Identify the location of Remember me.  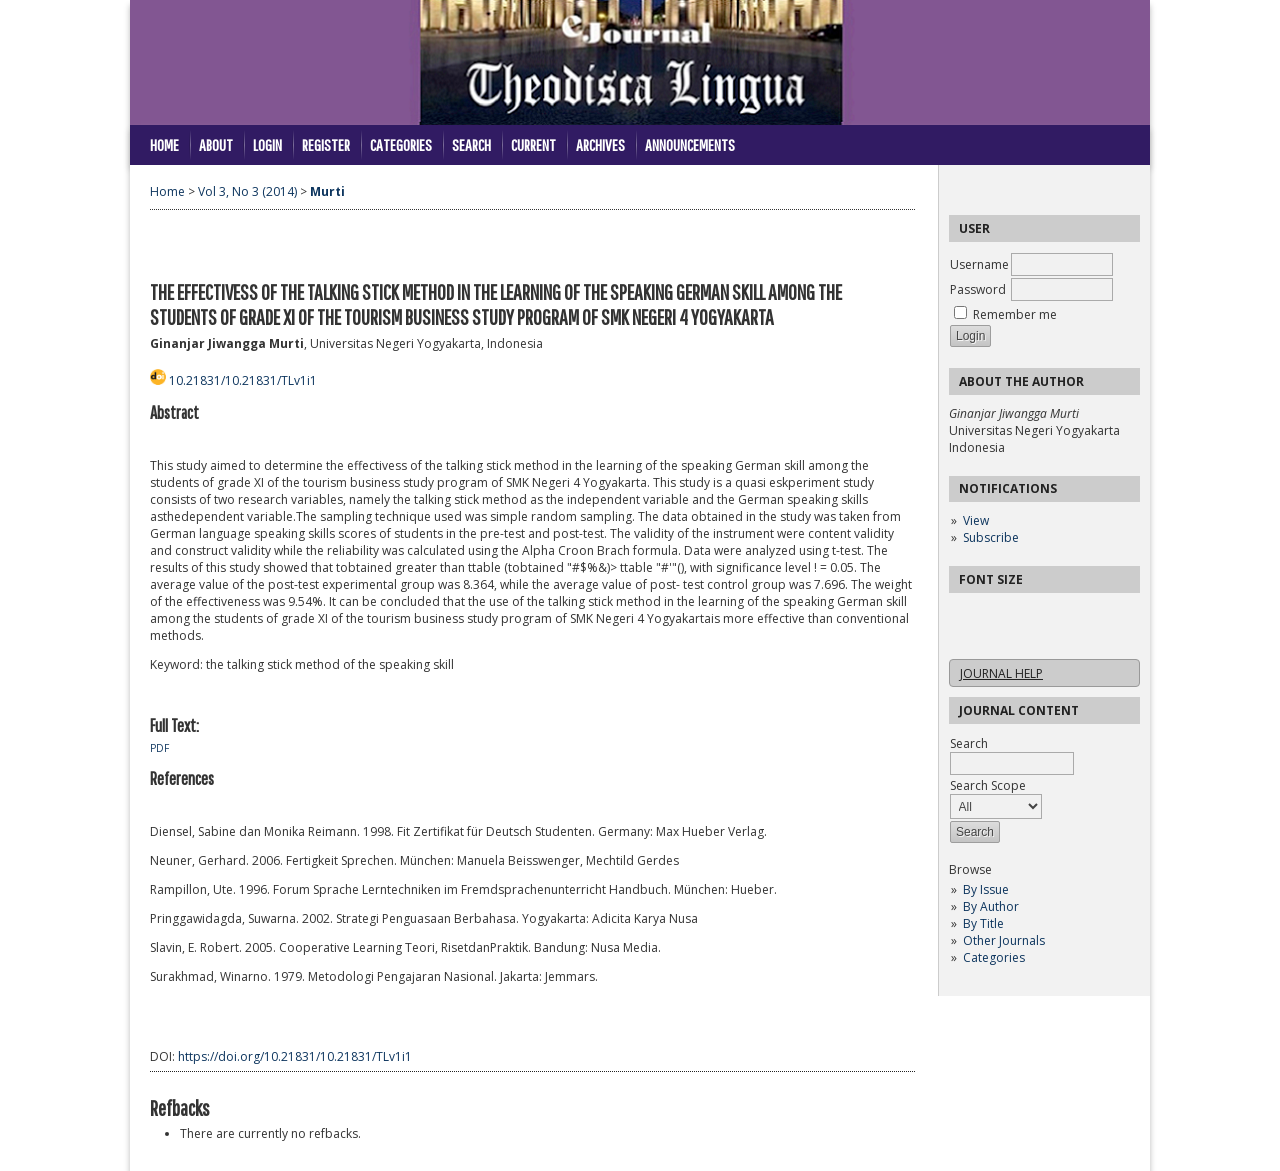
(1015, 314).